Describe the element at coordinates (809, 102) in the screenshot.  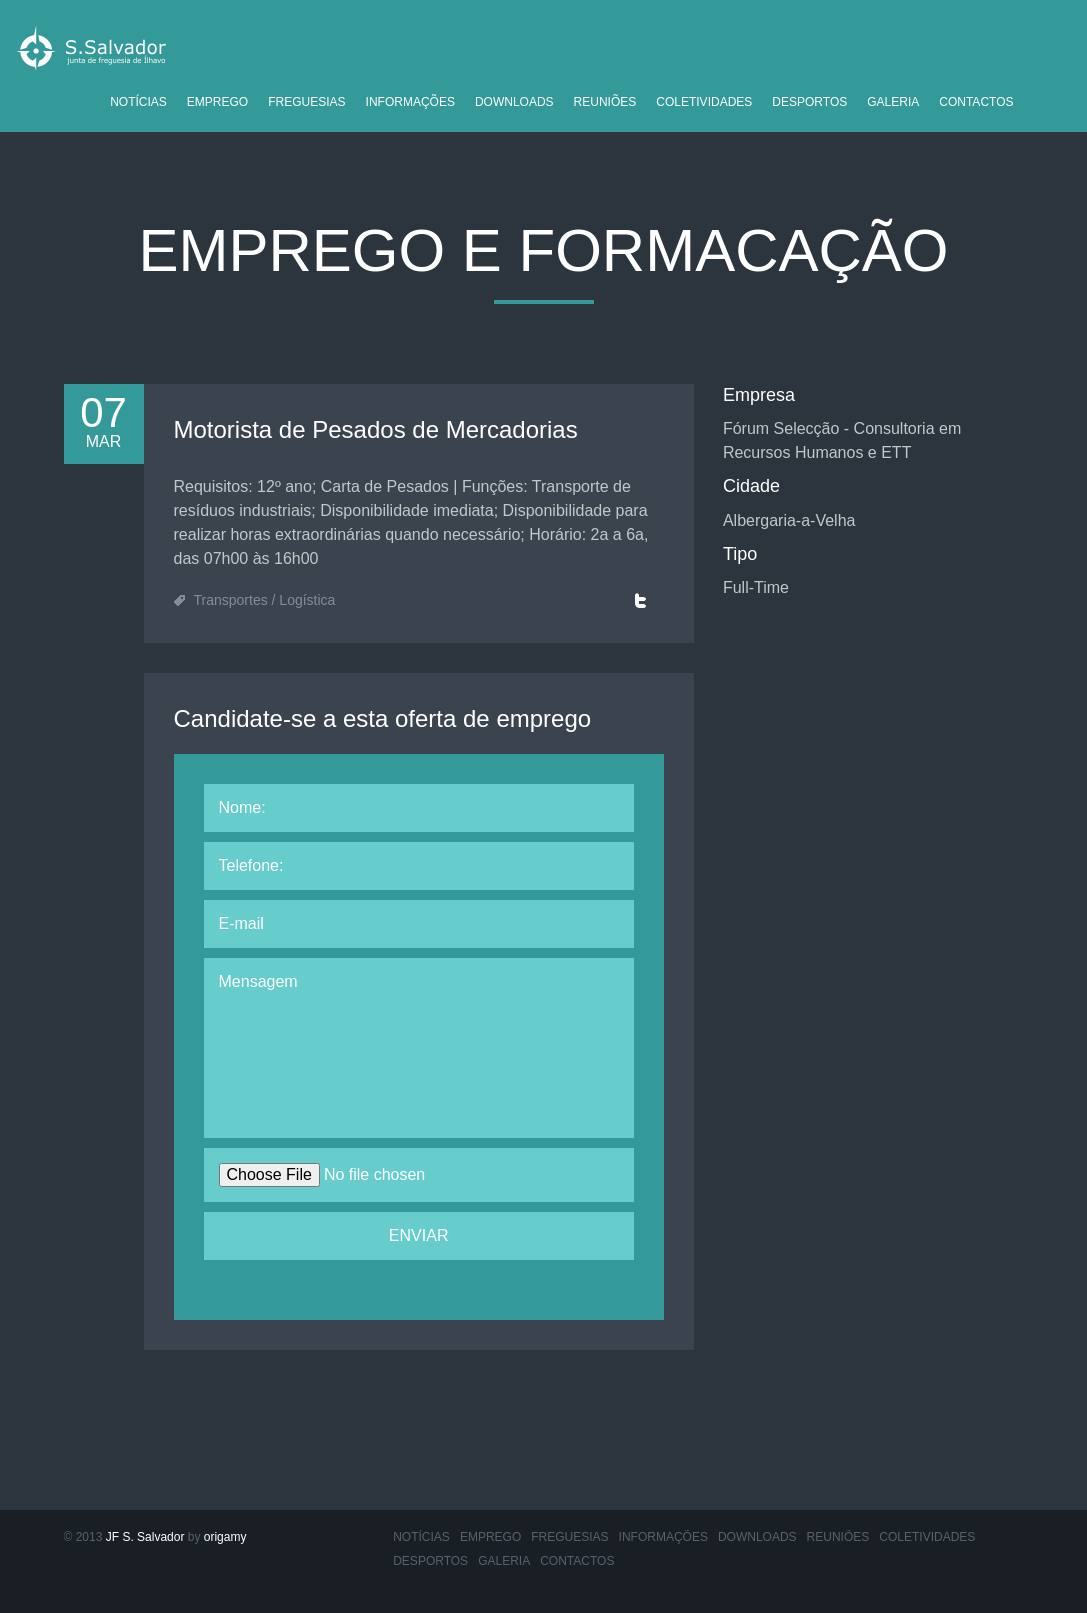
I see `Desportos` at that location.